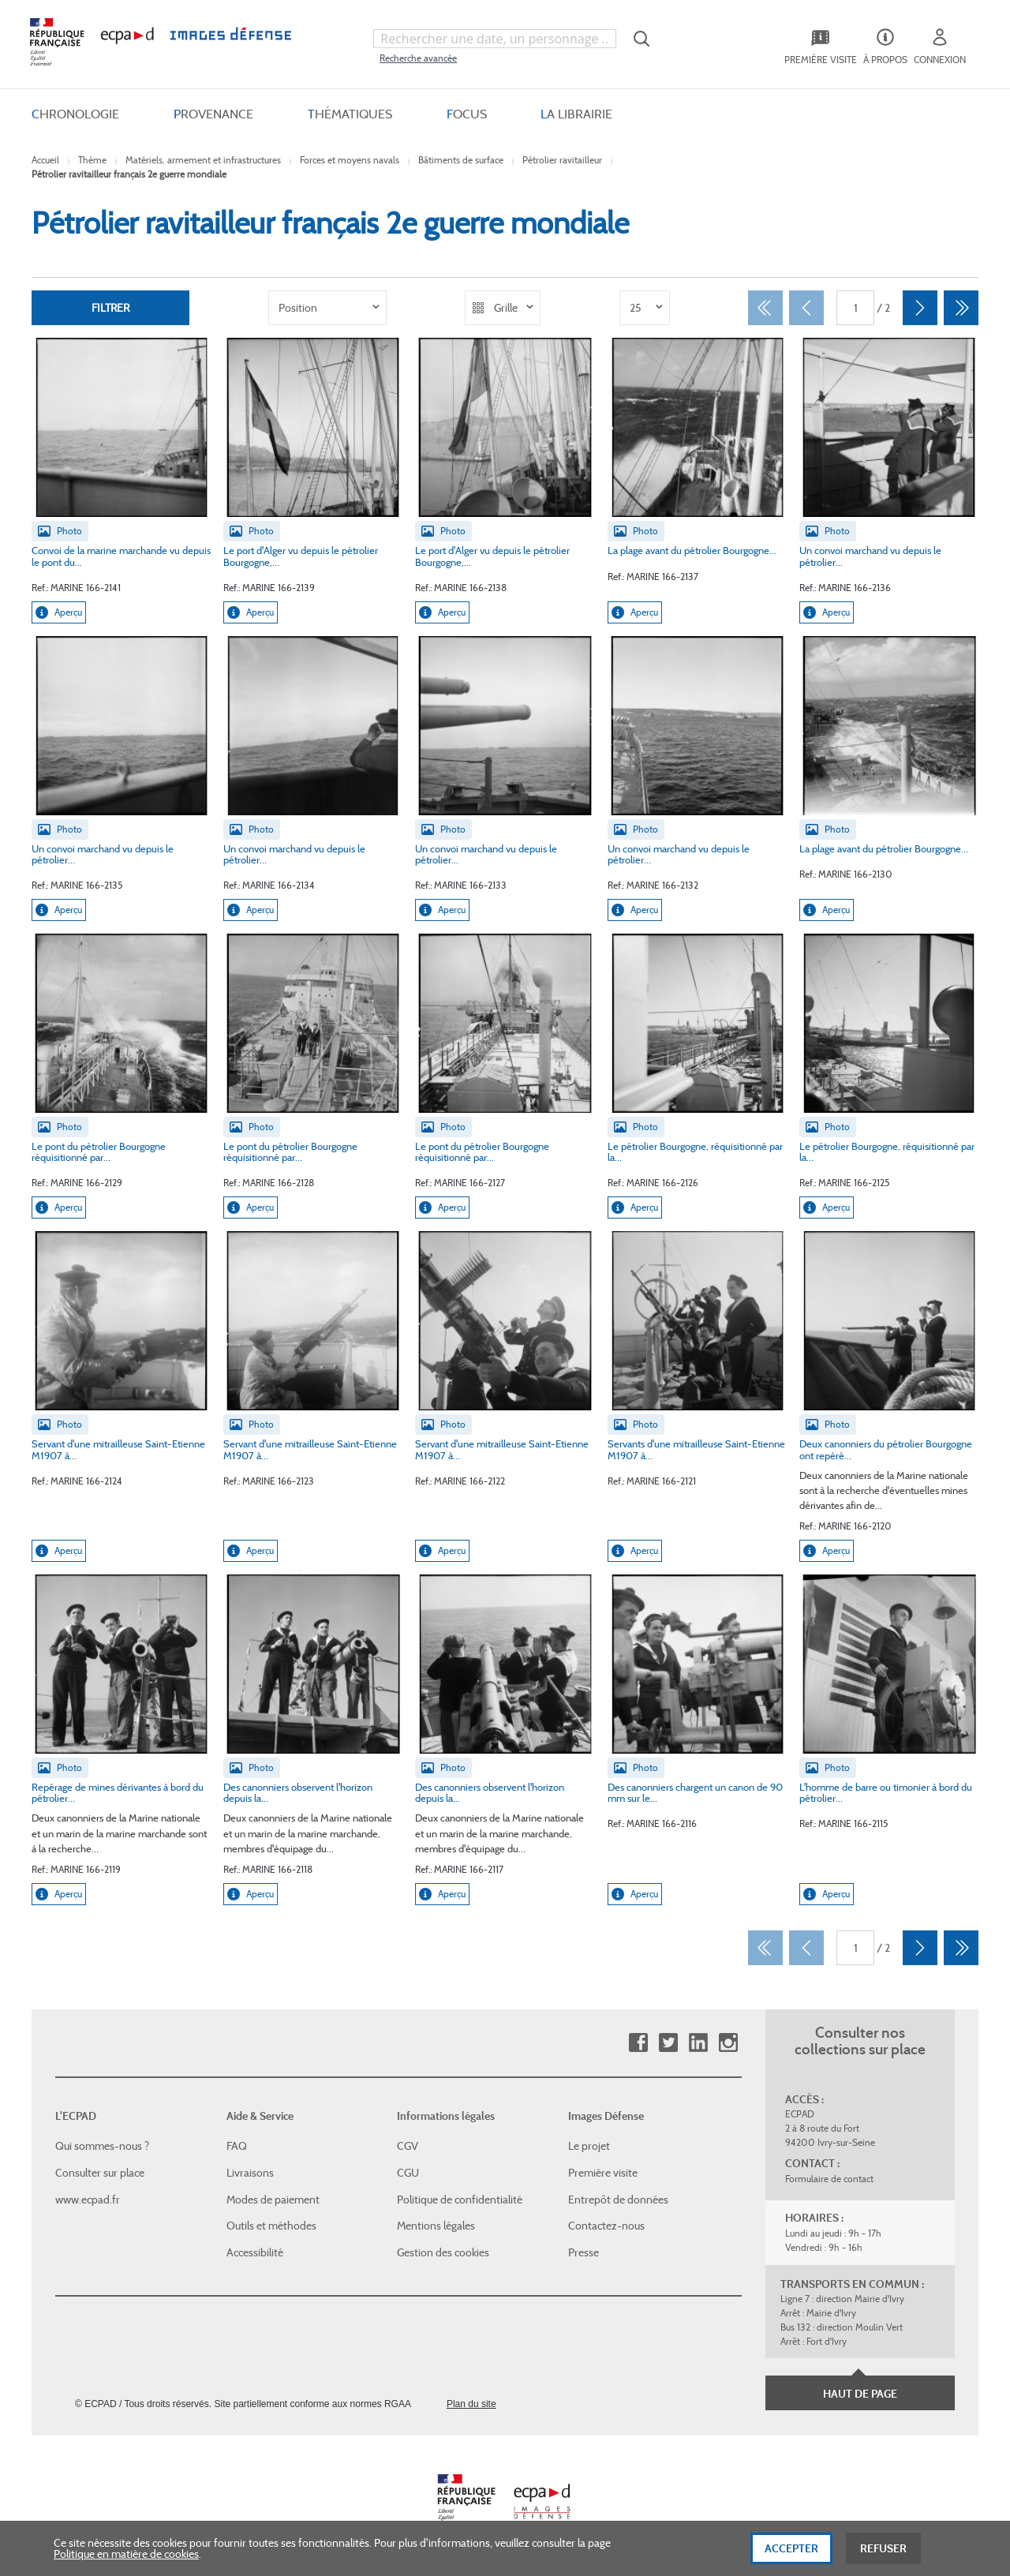  I want to click on Livraisons, so click(250, 2173).